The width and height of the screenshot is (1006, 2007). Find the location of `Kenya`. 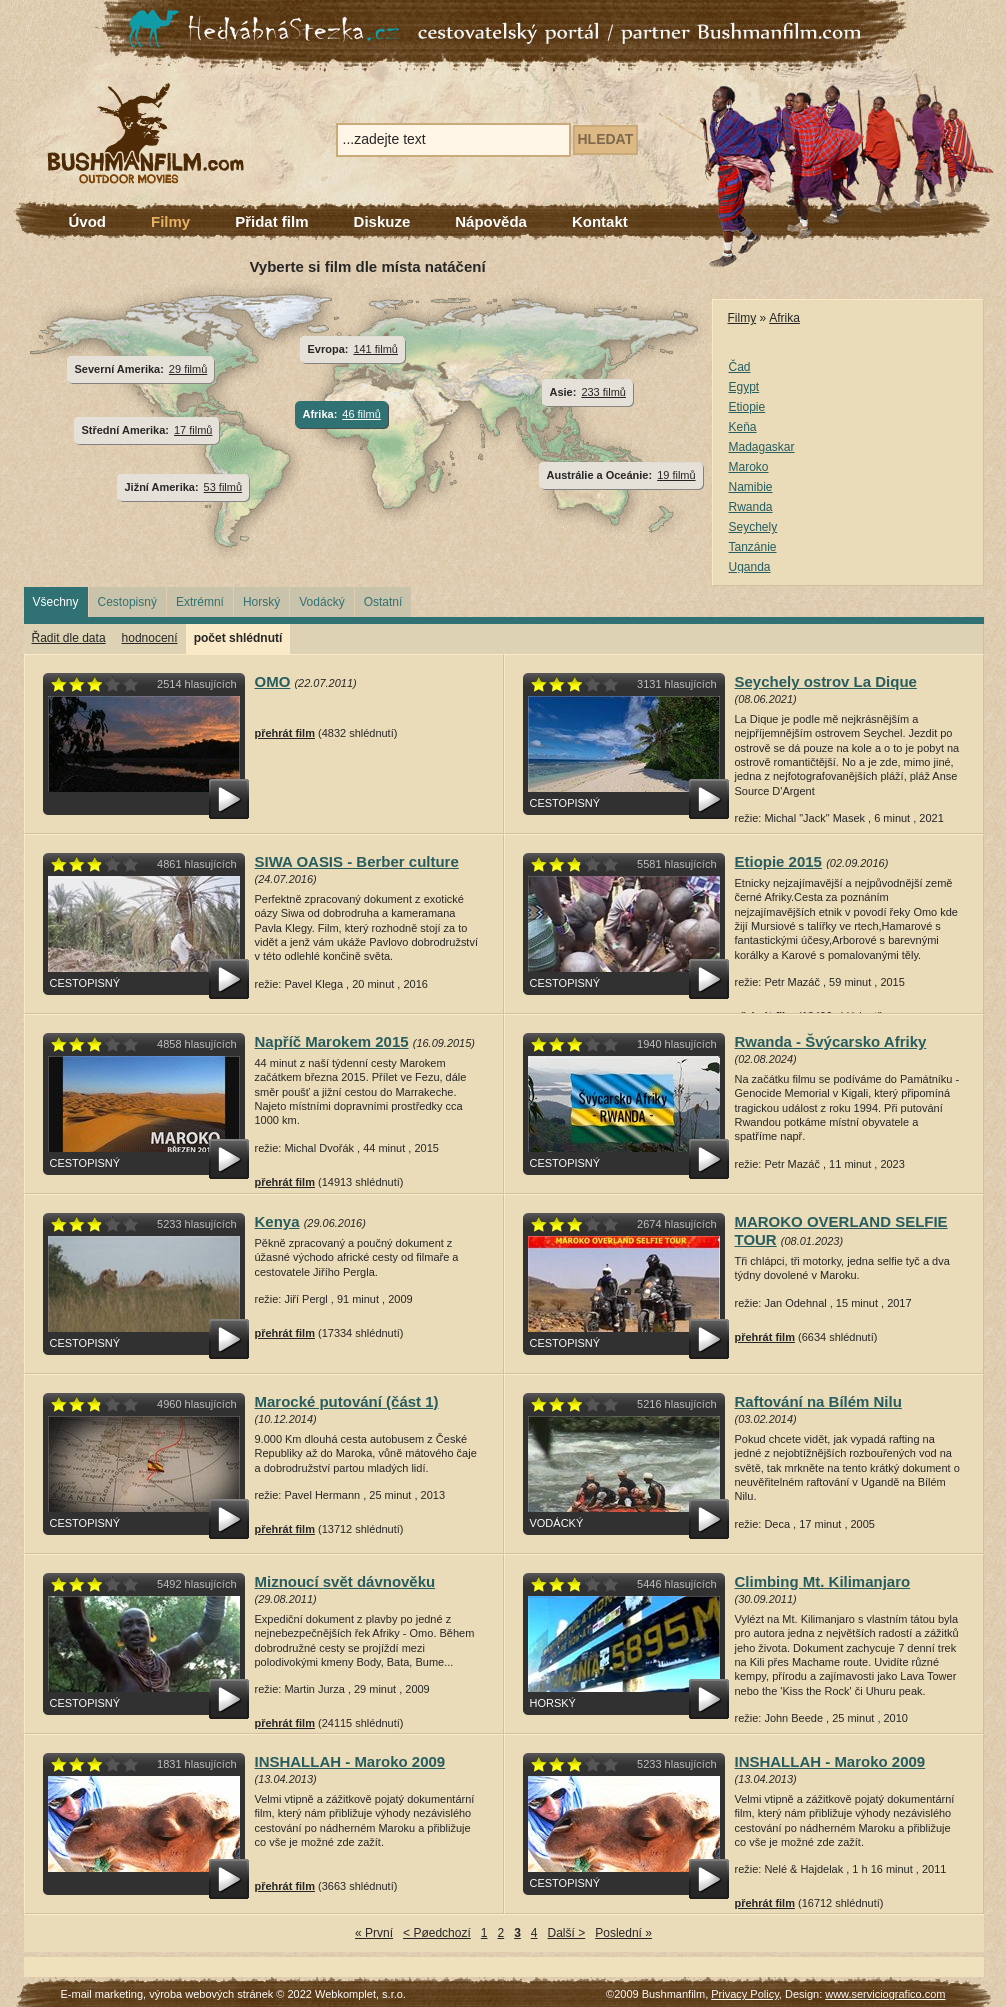

Kenya is located at coordinates (277, 1221).